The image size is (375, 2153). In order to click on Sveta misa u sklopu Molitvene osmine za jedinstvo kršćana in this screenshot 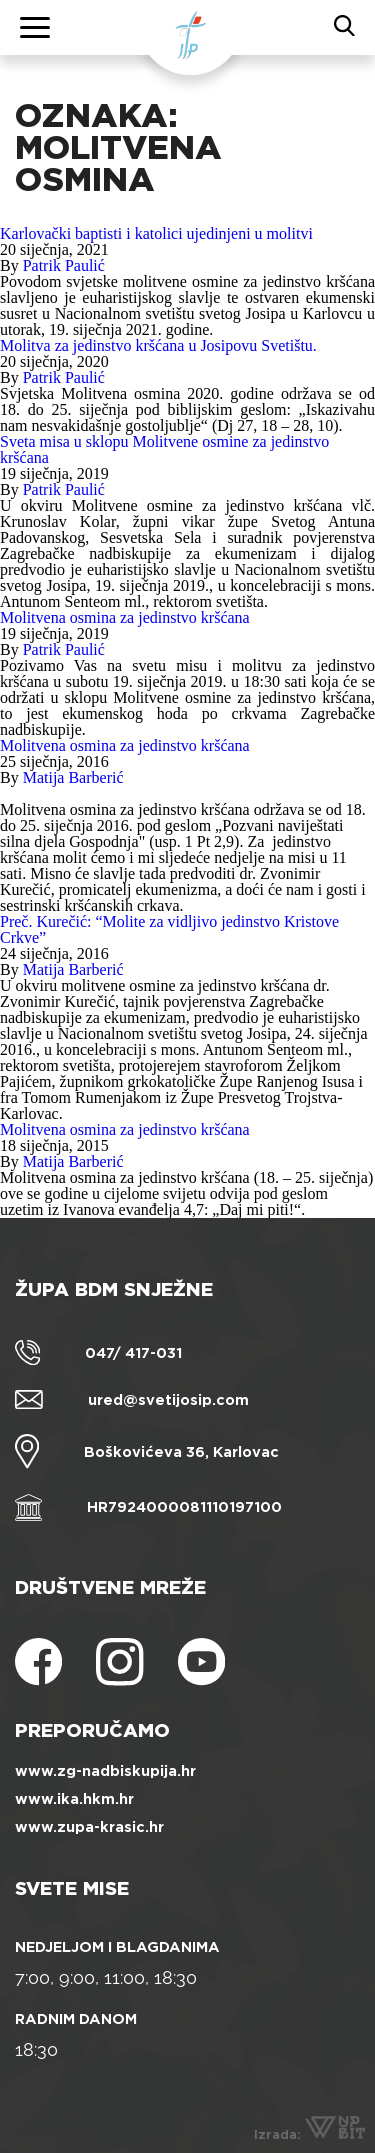, I will do `click(164, 449)`.